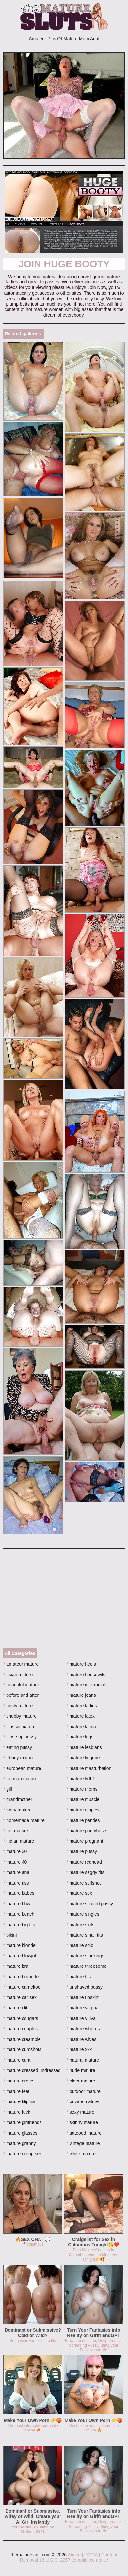 The height and width of the screenshot is (2576, 128). I want to click on close up pussy, so click(20, 1736).